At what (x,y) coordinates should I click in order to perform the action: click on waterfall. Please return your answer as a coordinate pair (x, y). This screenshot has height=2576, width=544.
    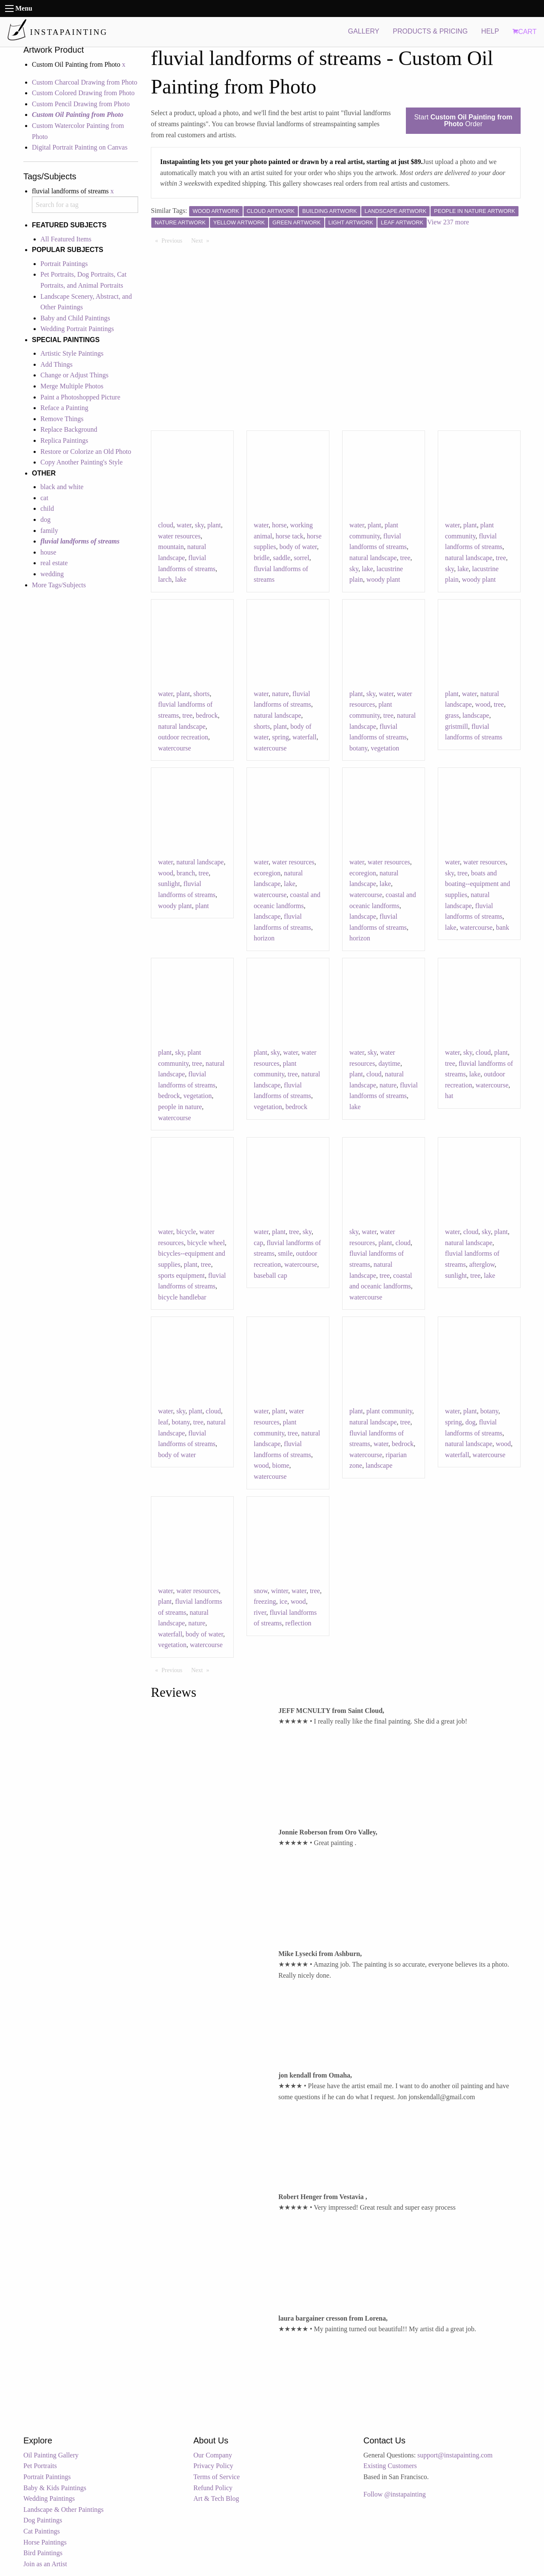
    Looking at the image, I should click on (304, 737).